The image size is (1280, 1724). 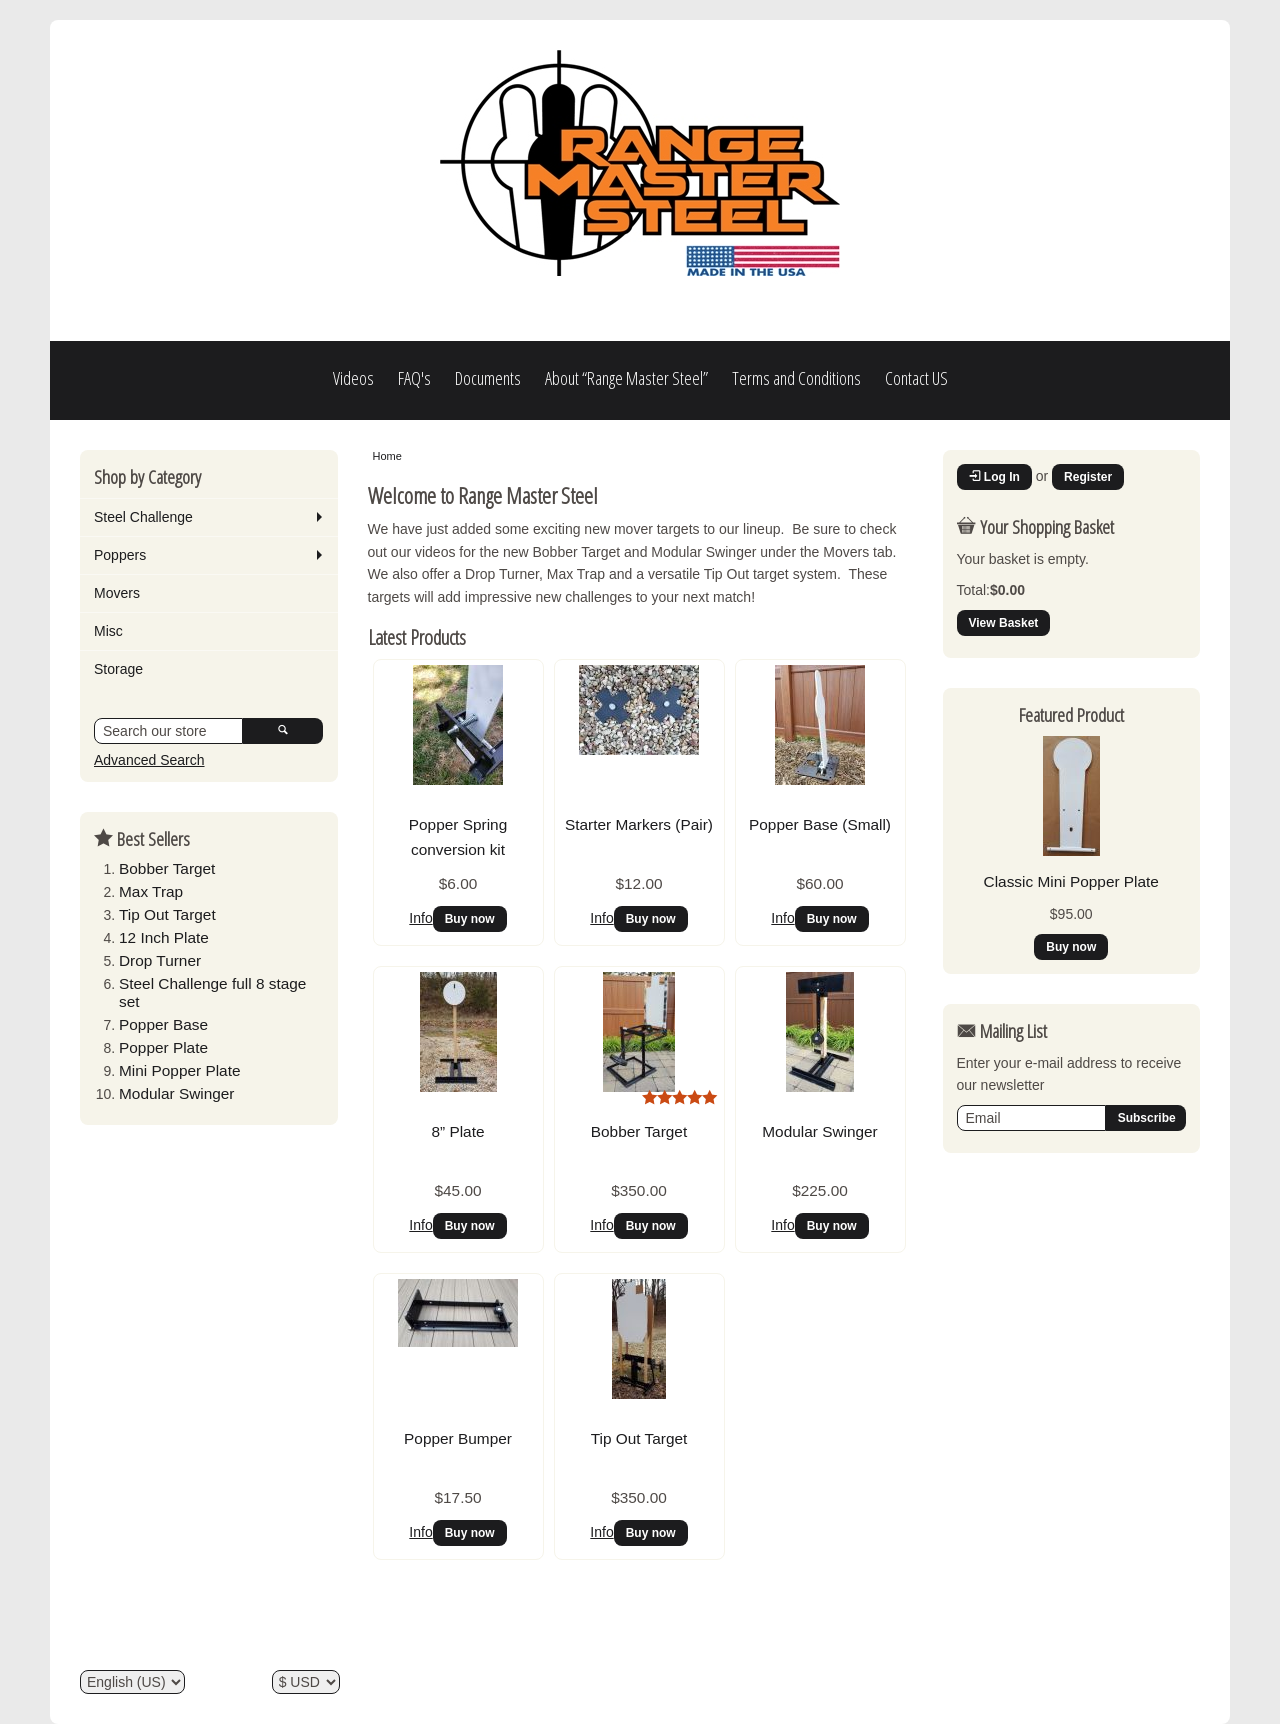 I want to click on Bobber Target, so click(x=167, y=868).